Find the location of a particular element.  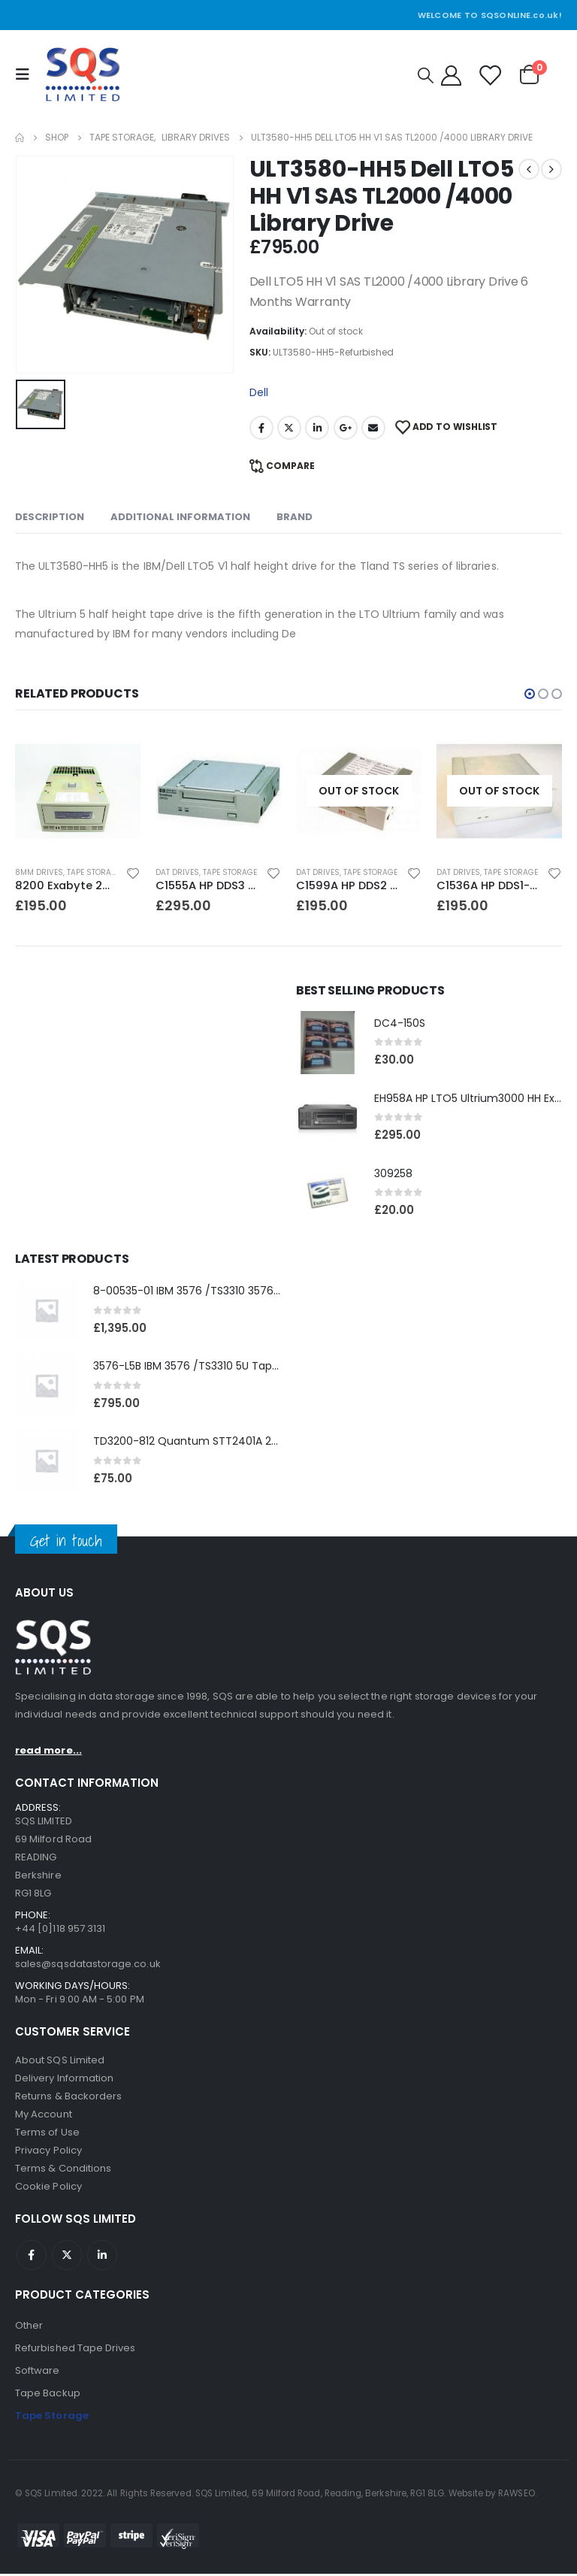

Compare is located at coordinates (290, 465).